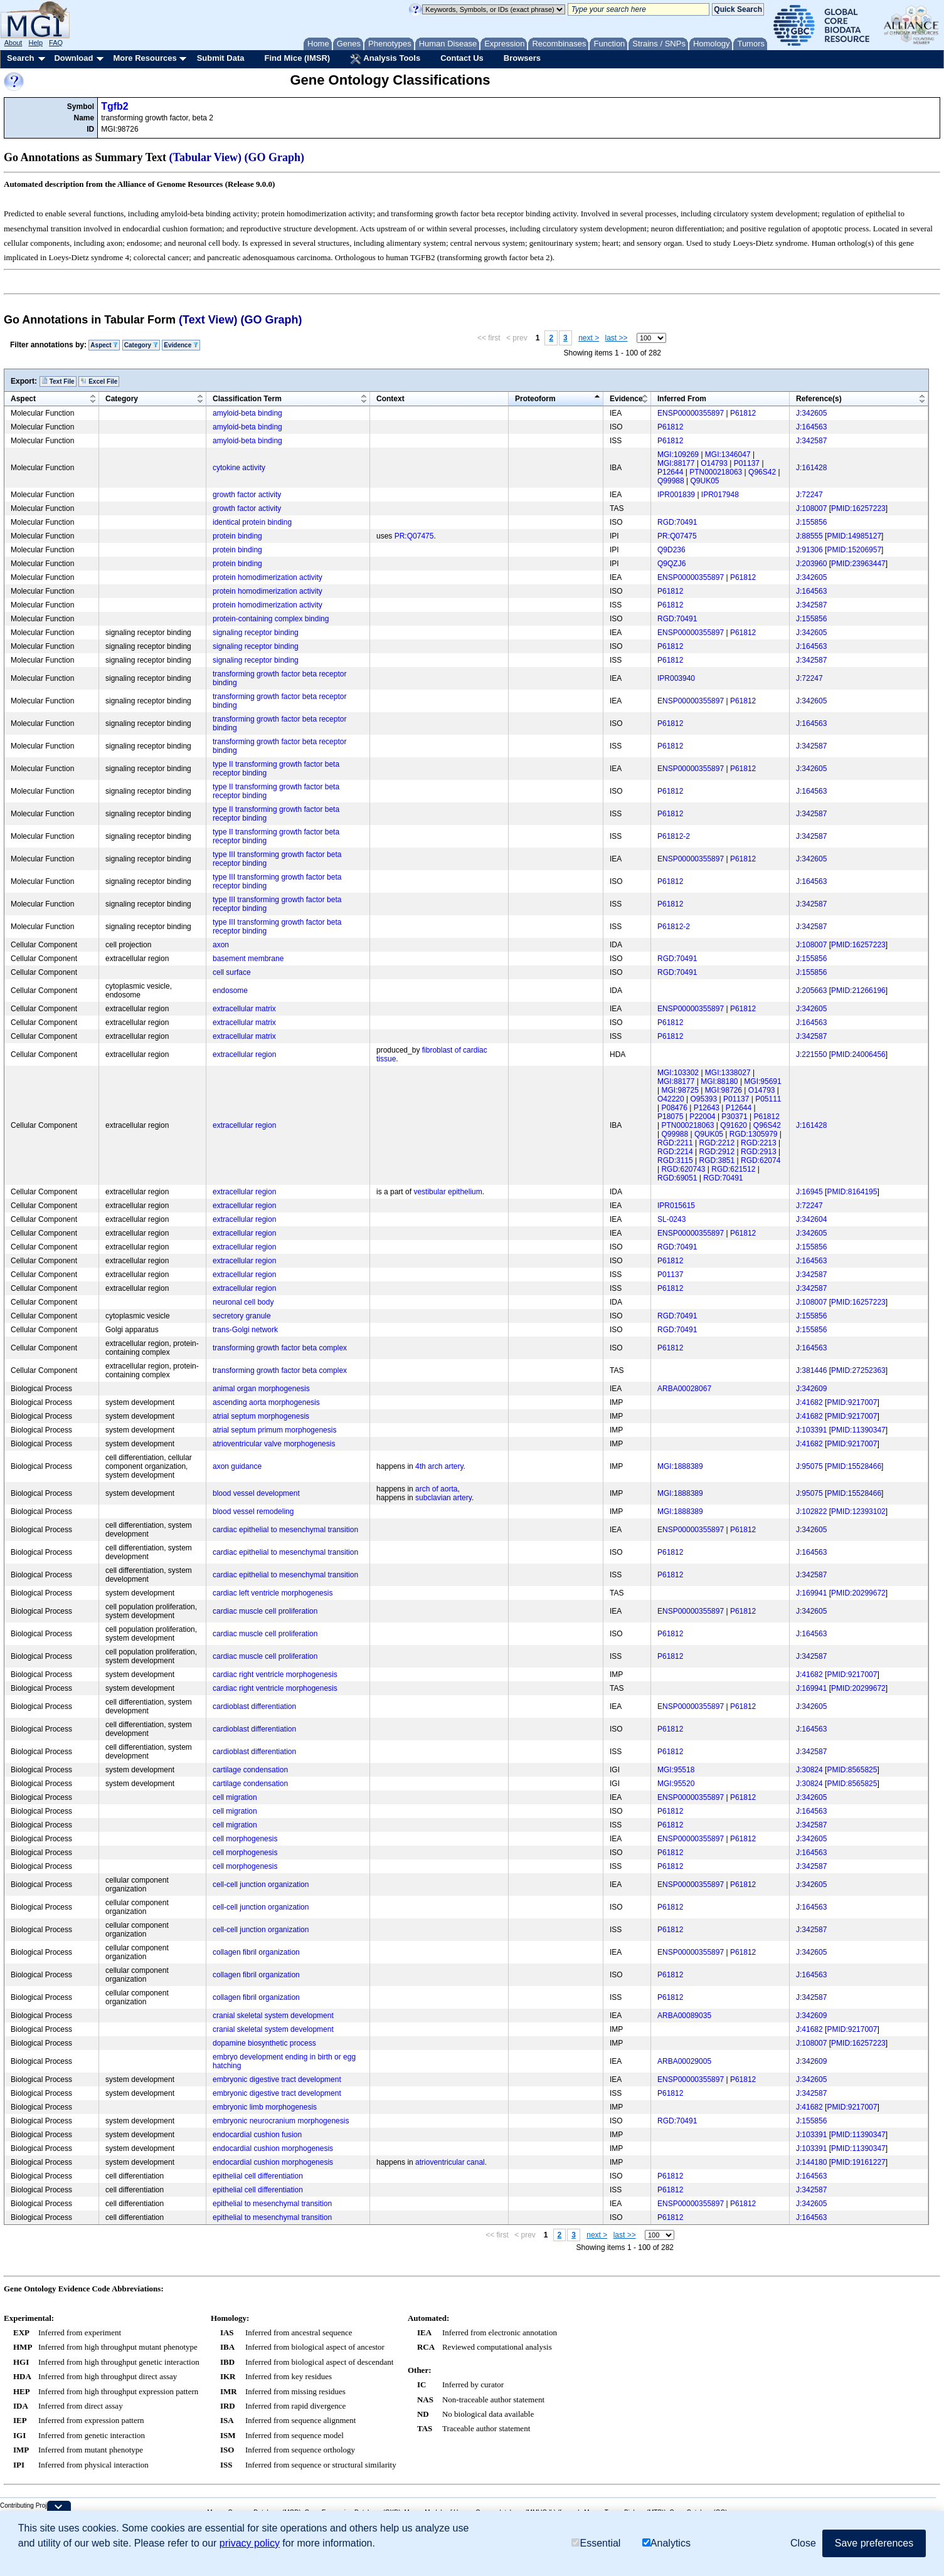  What do you see at coordinates (811, 1593) in the screenshot?
I see `J:169941` at bounding box center [811, 1593].